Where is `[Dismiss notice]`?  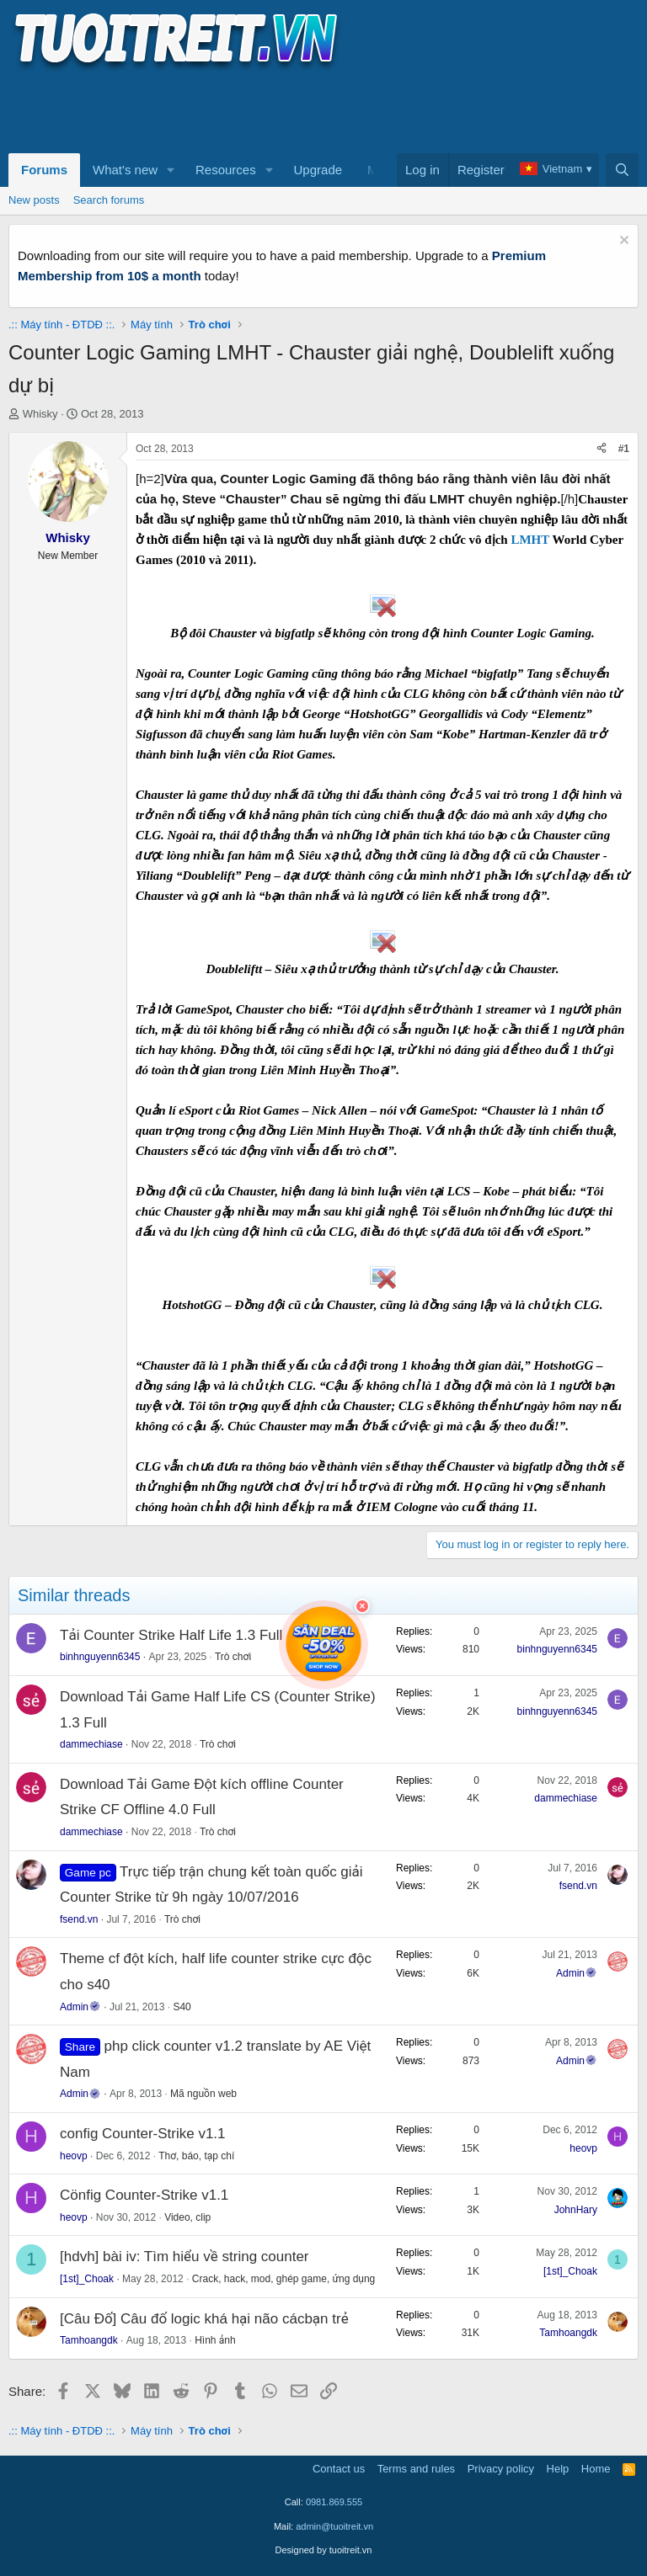
[Dismiss notice] is located at coordinates (622, 242).